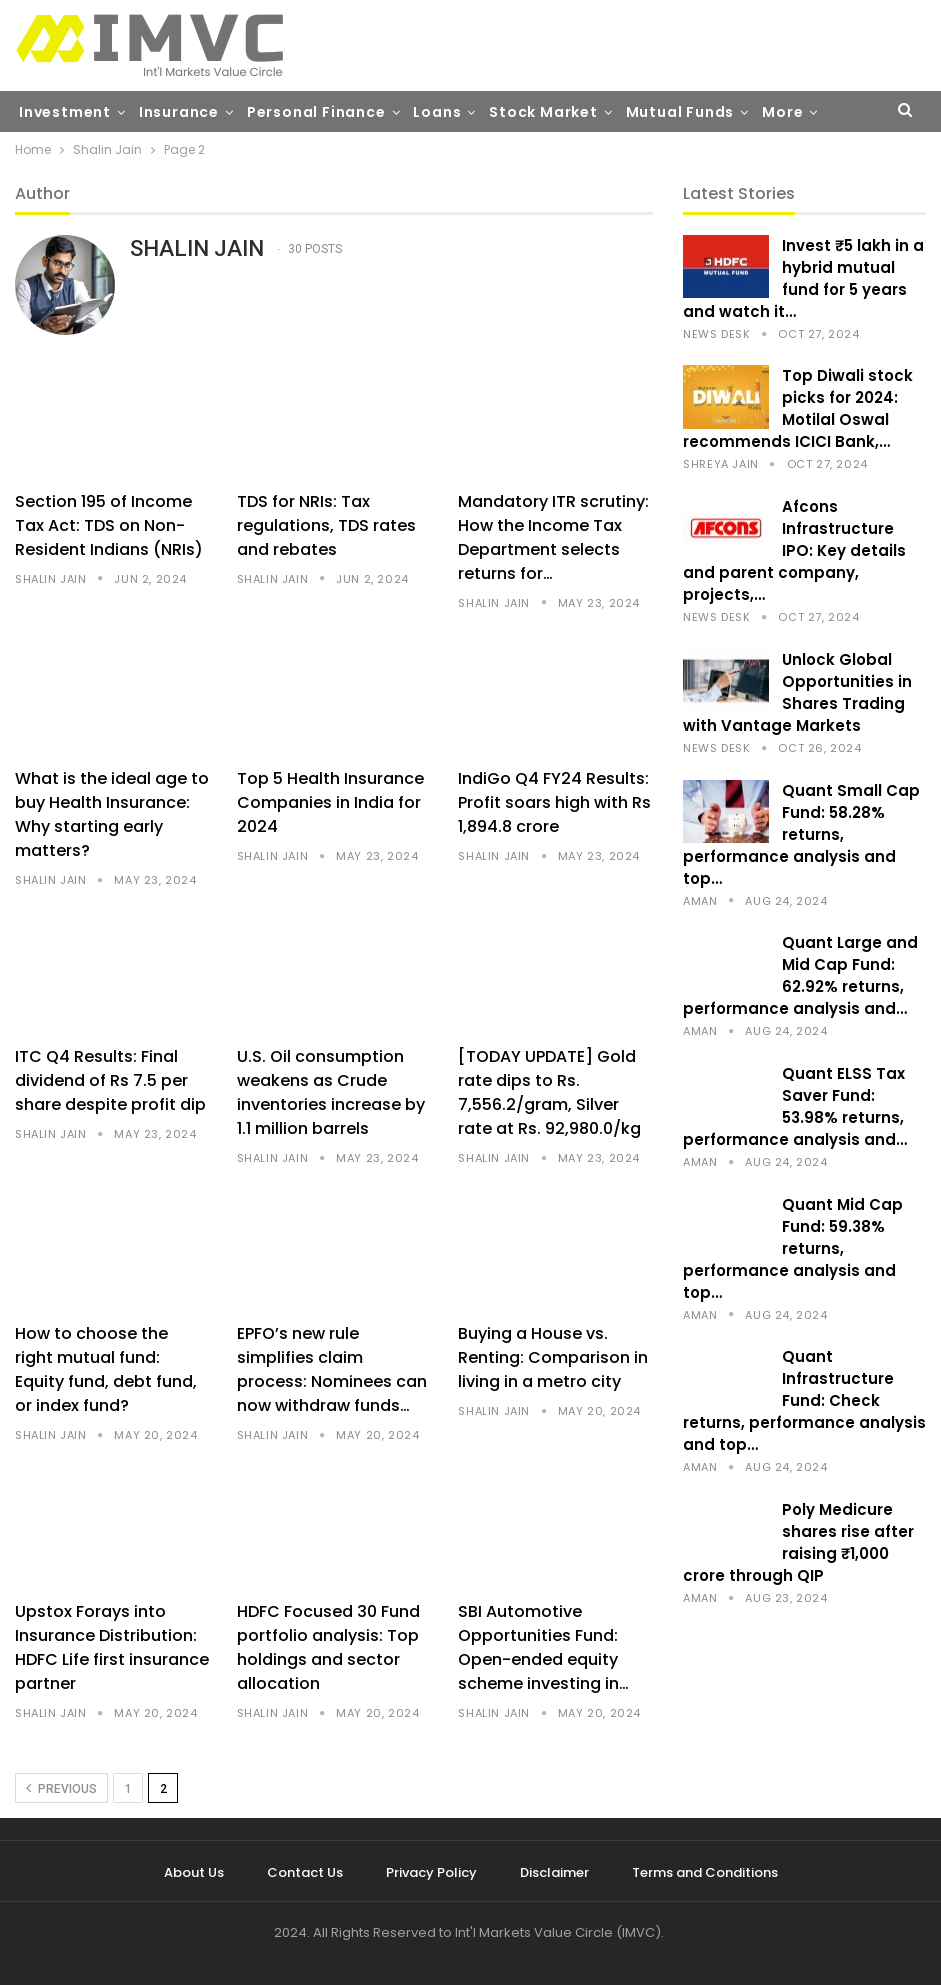 The image size is (941, 1985). What do you see at coordinates (326, 525) in the screenshot?
I see `TDS for NRIs: Tax regulations, TDS rates and rebates` at bounding box center [326, 525].